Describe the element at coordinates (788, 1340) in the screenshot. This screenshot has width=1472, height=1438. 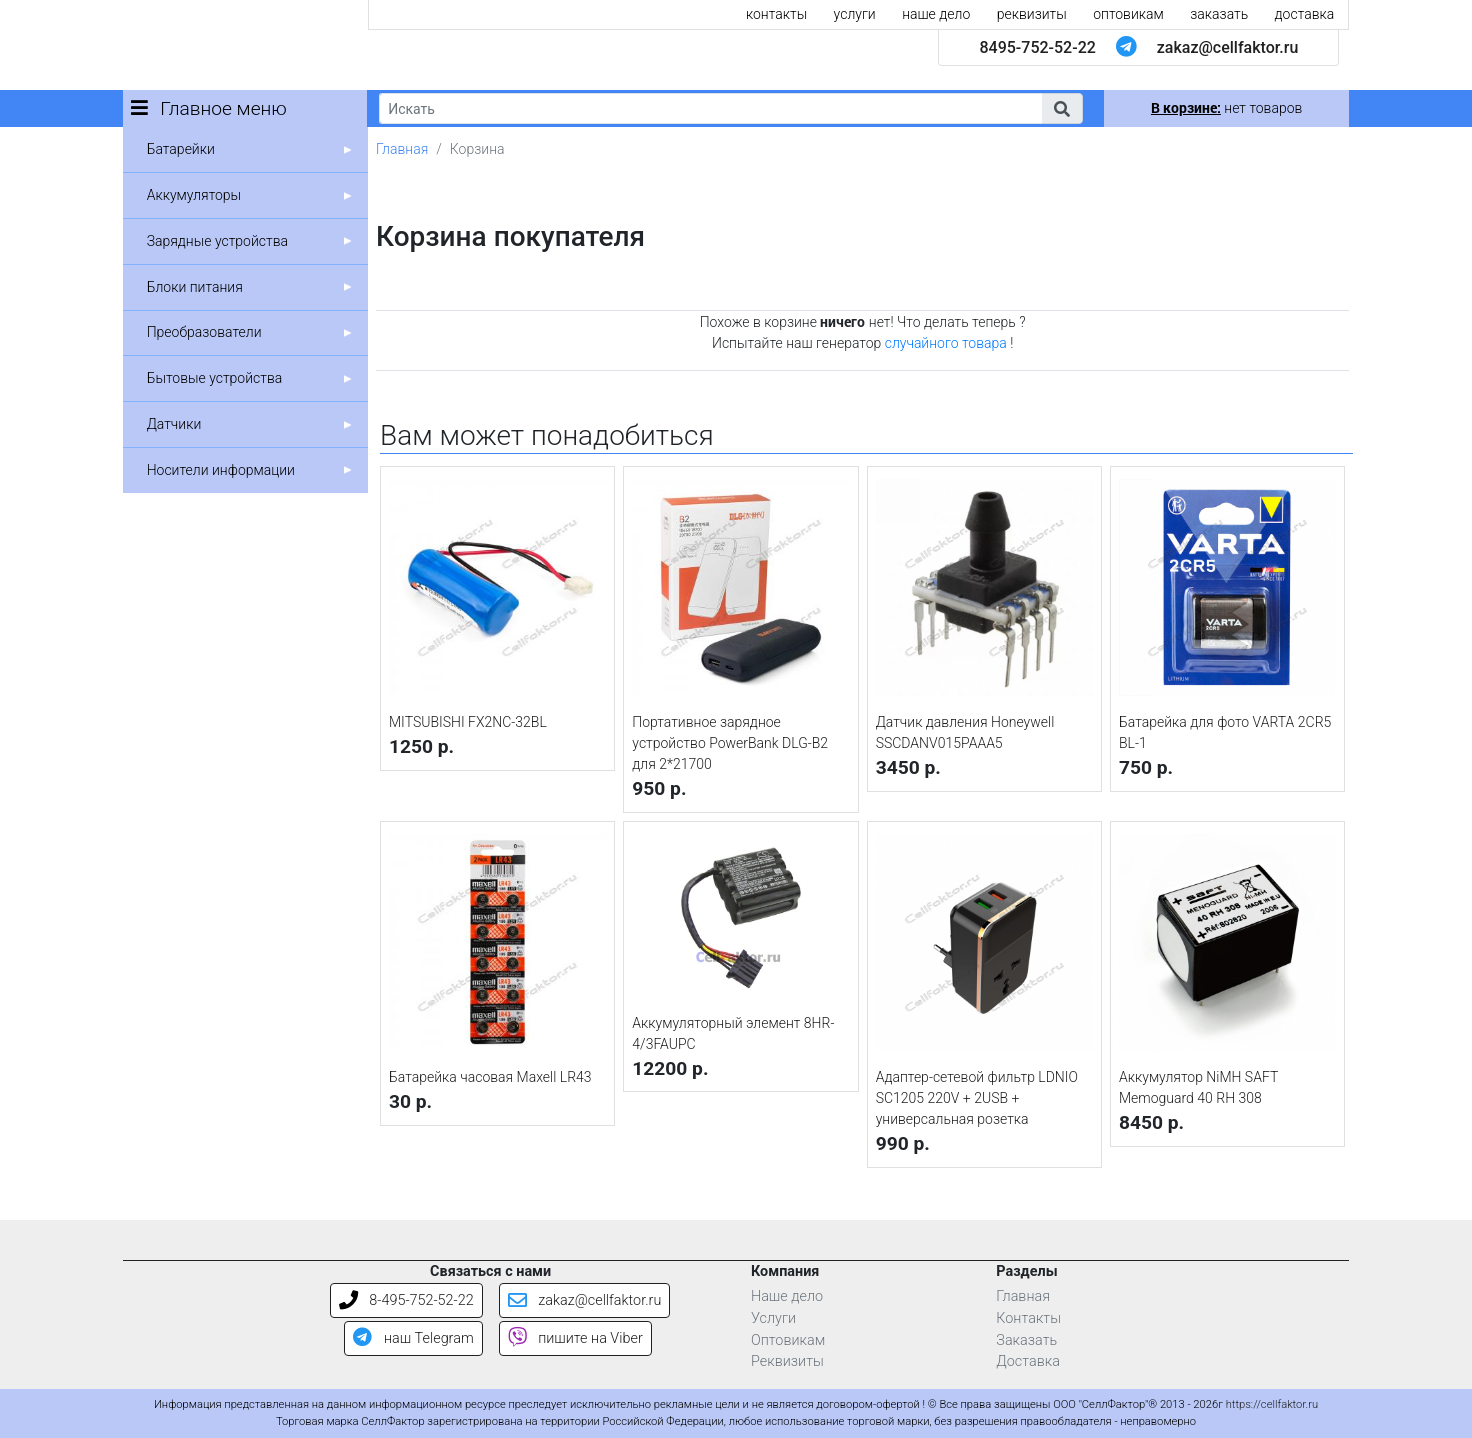
I see `Оптовикам` at that location.